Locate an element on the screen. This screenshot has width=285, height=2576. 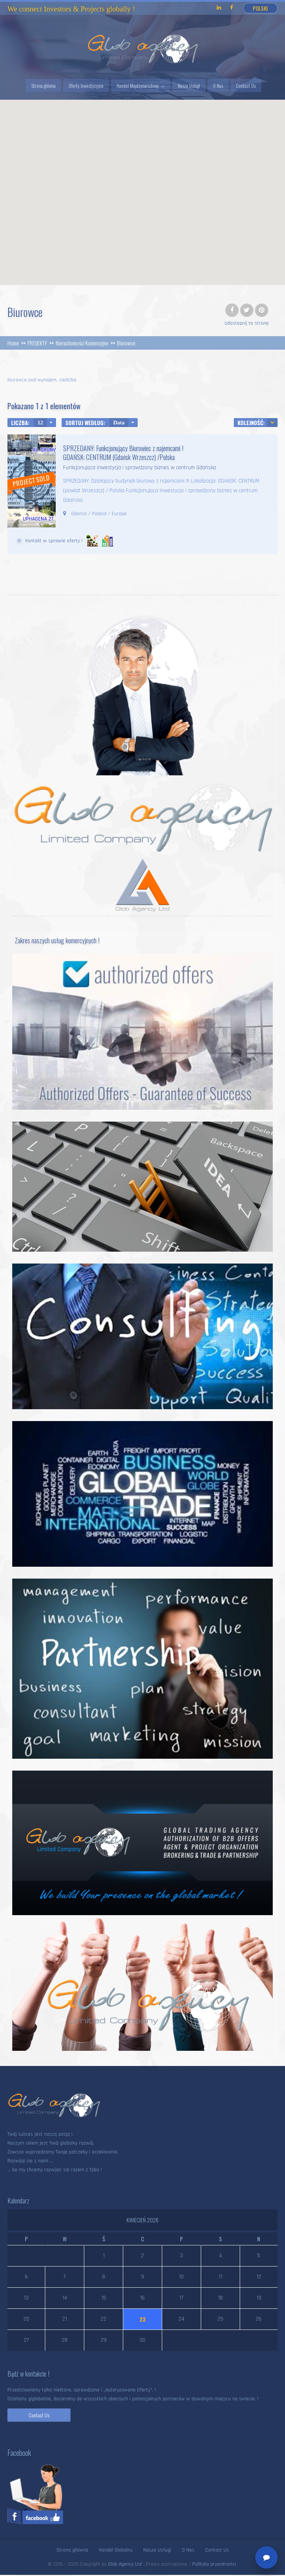
Contact Us is located at coordinates (246, 85).